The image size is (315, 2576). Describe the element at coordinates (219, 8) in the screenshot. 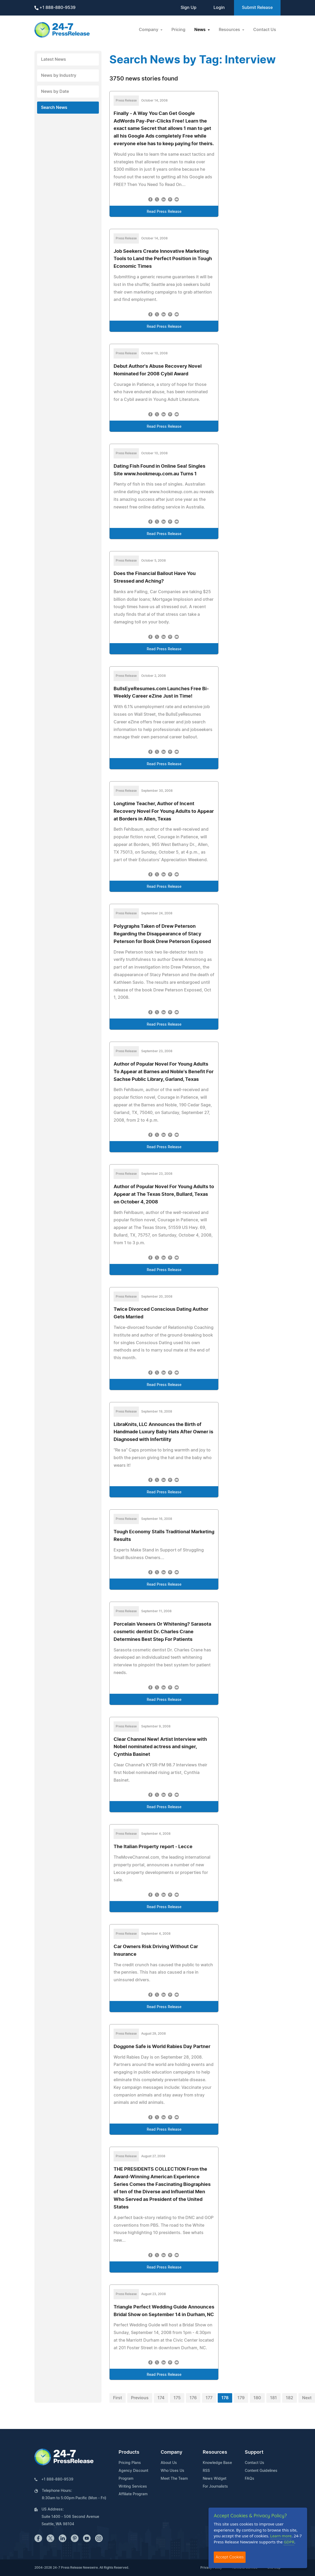

I see `Login` at that location.